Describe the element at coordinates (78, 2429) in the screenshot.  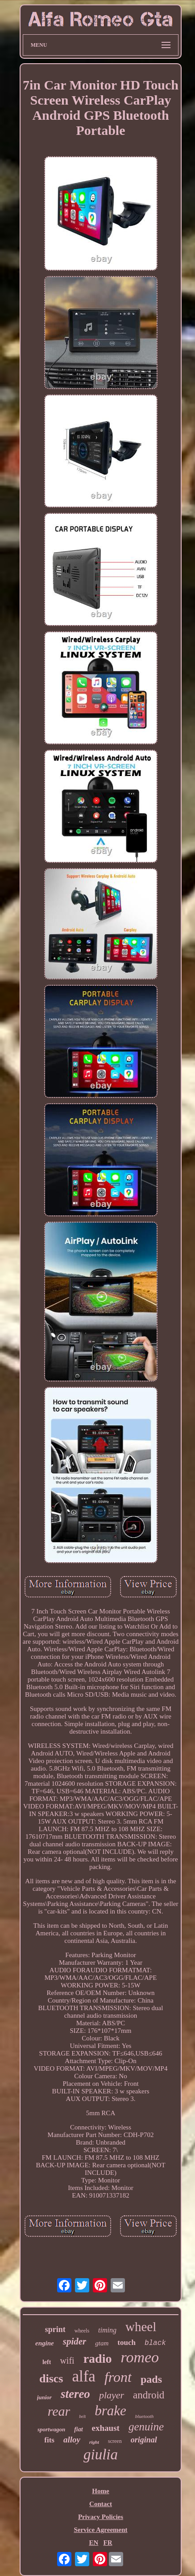
I see `fiat` at that location.